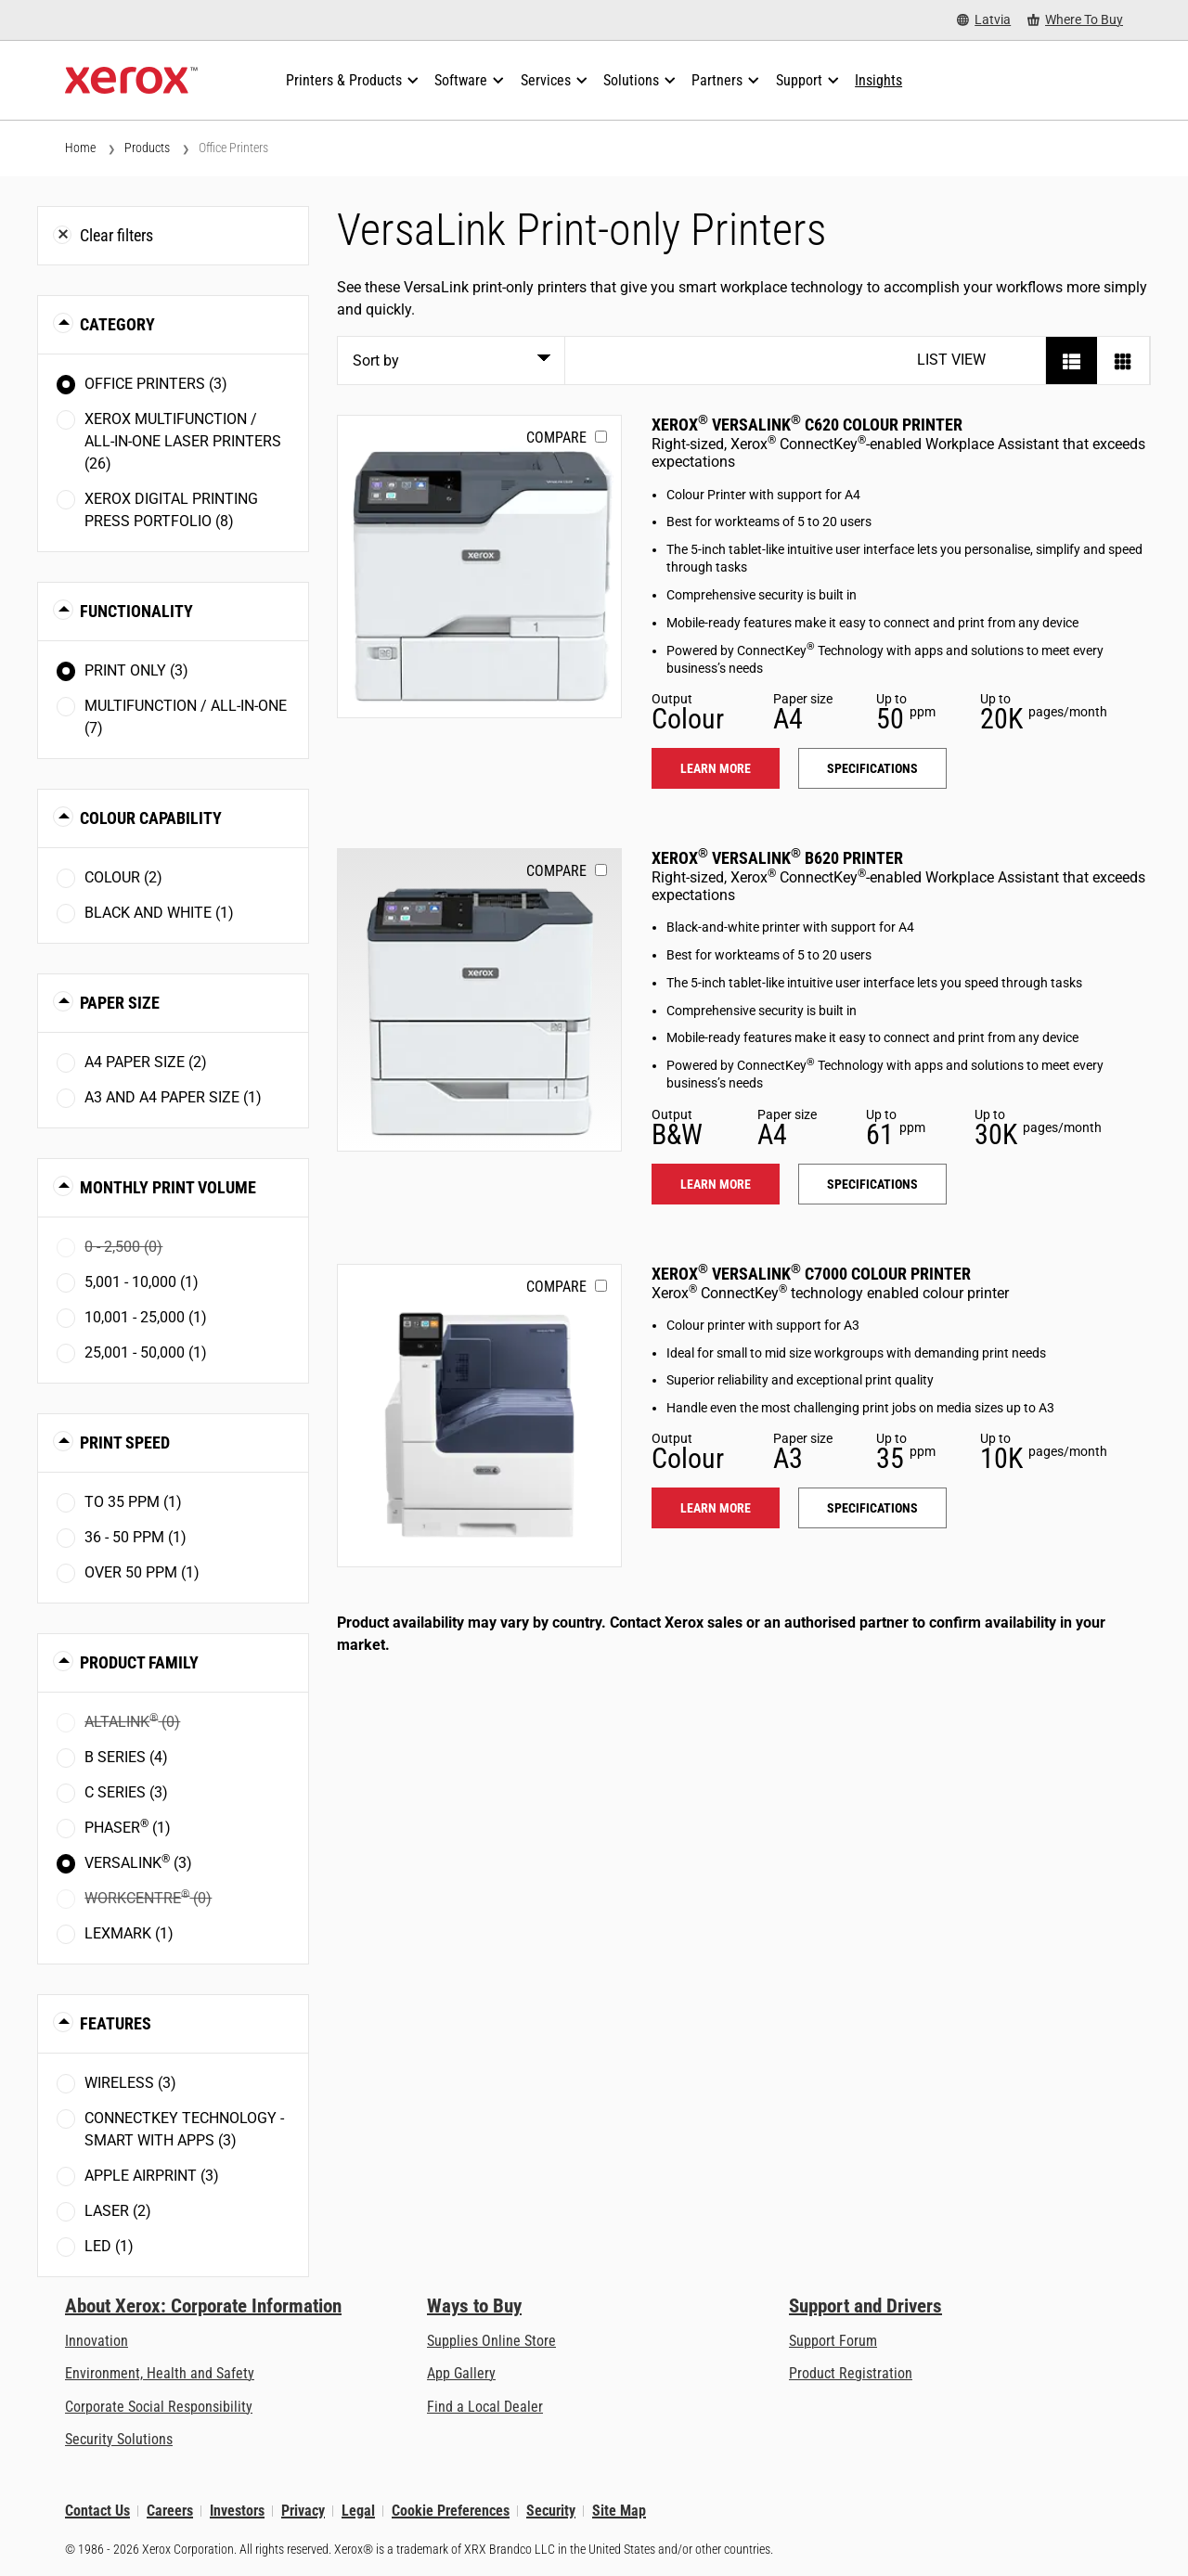 This screenshot has width=1188, height=2576. I want to click on To 35 ppm (1), so click(133, 1502).